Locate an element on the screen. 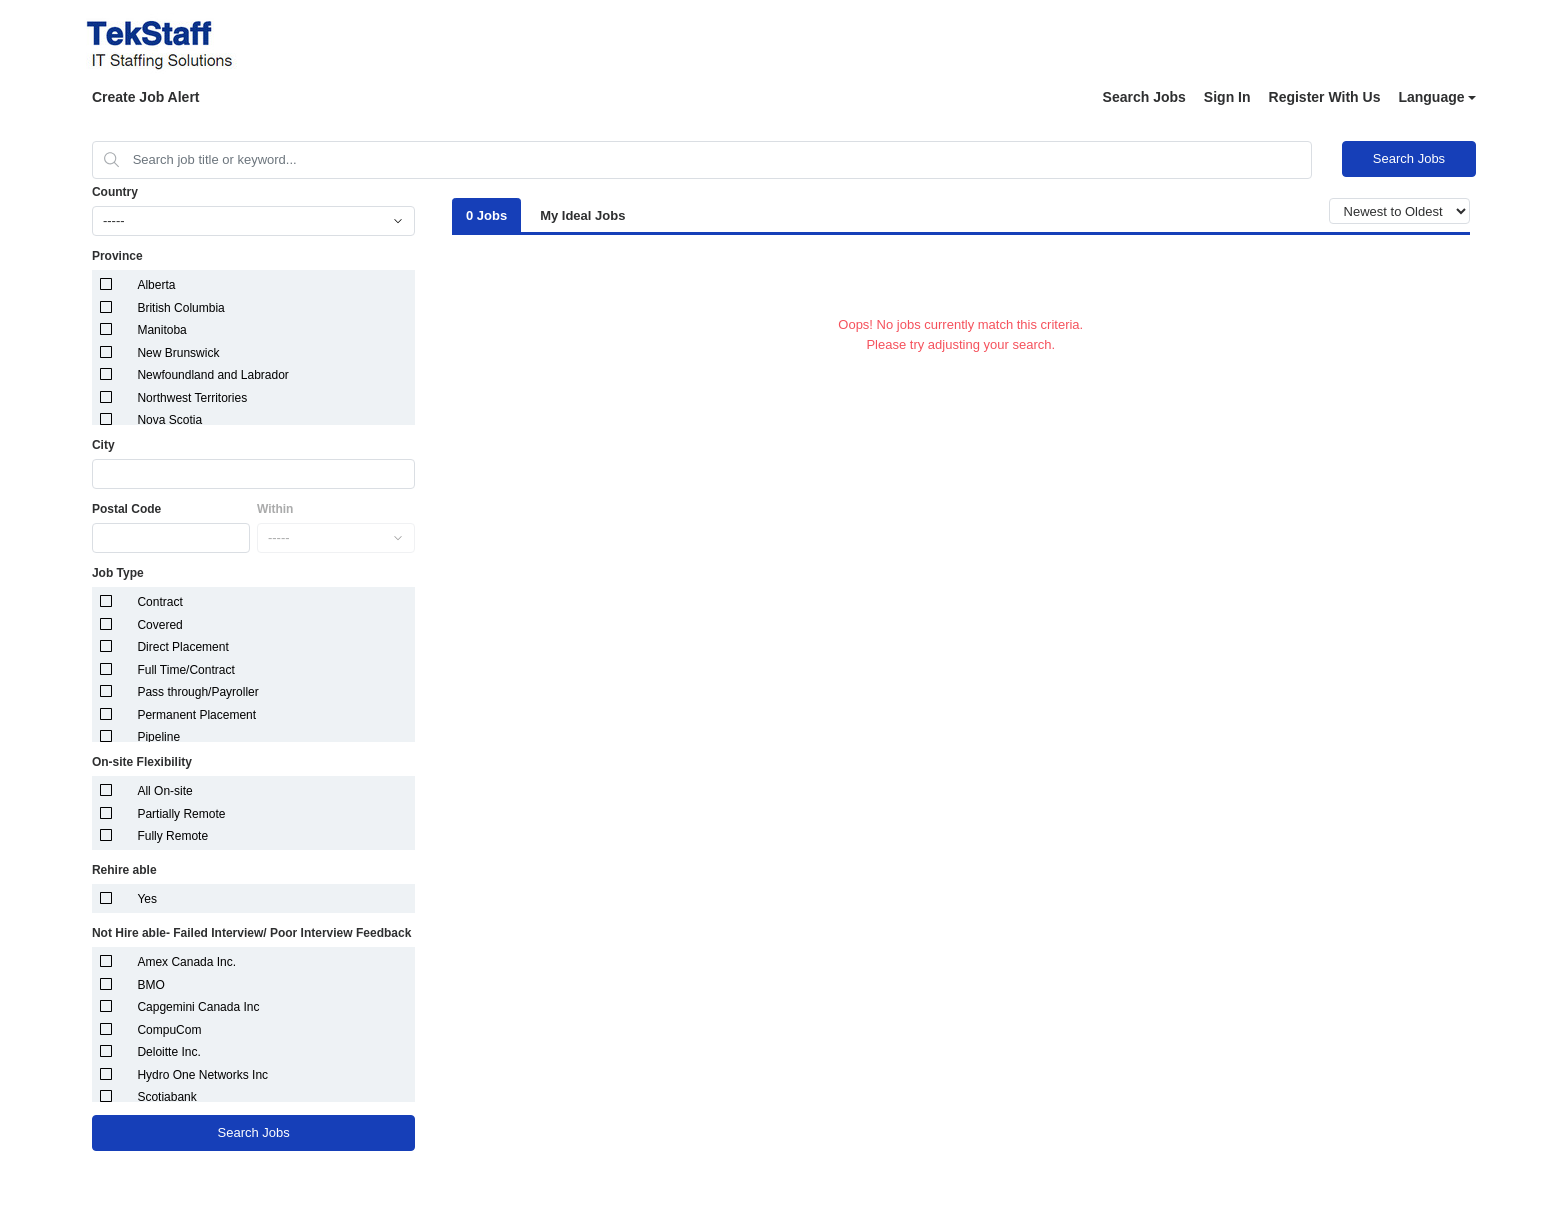 The image size is (1568, 1209). Full Time/Contract is located at coordinates (185, 670).